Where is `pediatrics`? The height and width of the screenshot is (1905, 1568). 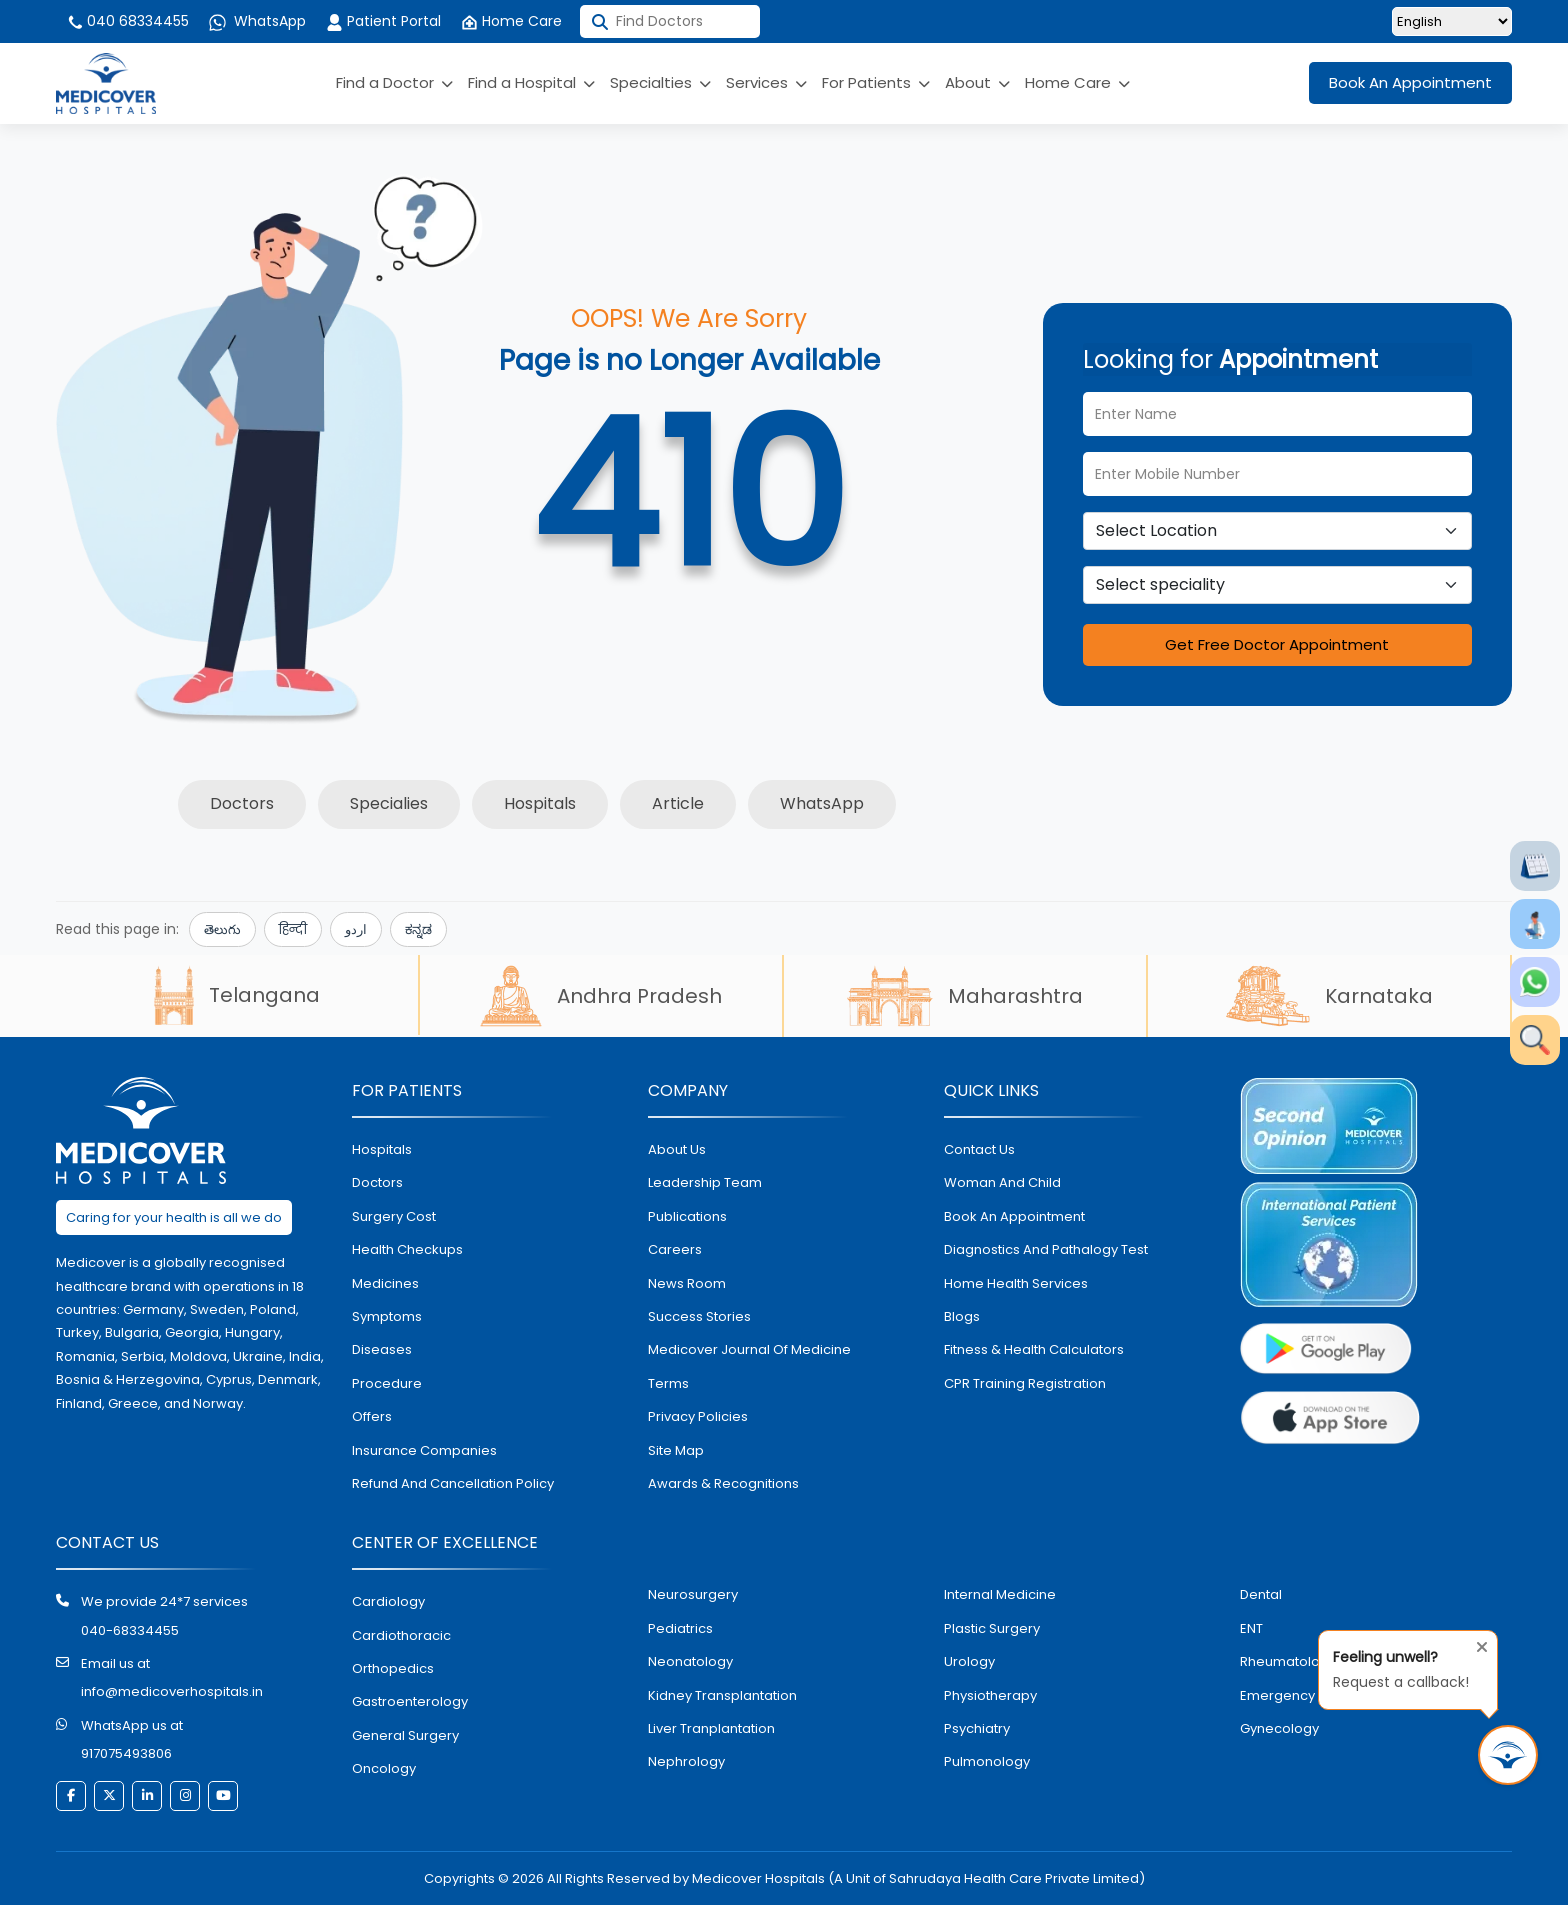 pediatrics is located at coordinates (680, 1628).